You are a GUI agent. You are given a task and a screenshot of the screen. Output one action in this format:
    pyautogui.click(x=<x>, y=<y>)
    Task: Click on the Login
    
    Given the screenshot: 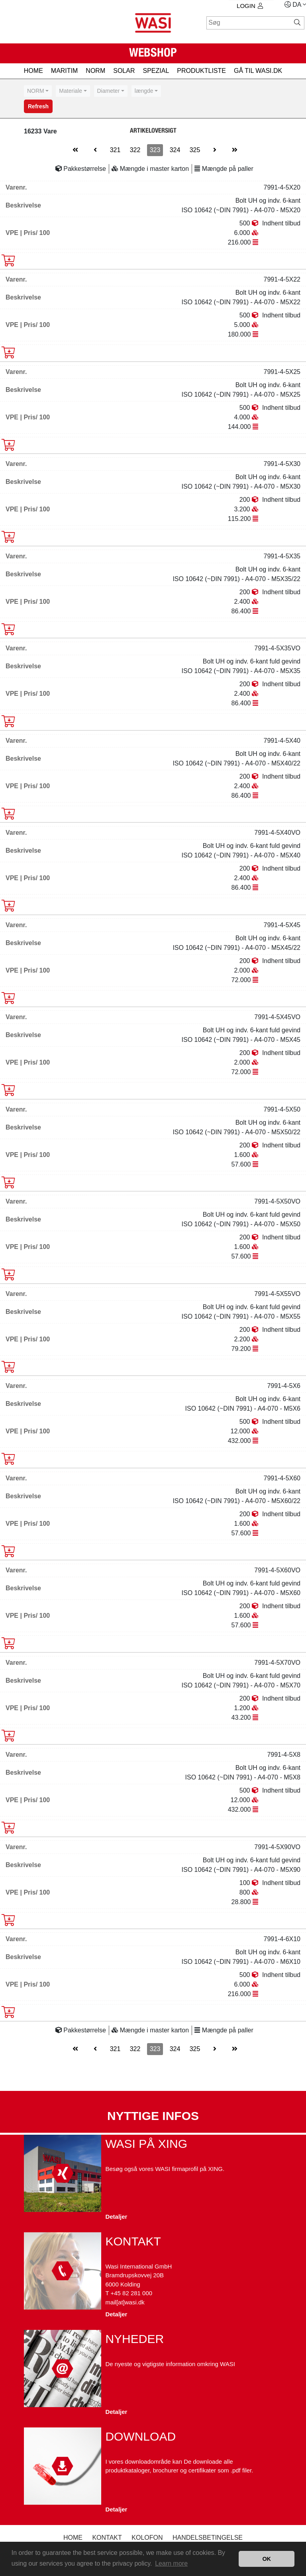 What is the action you would take?
    pyautogui.click(x=250, y=5)
    